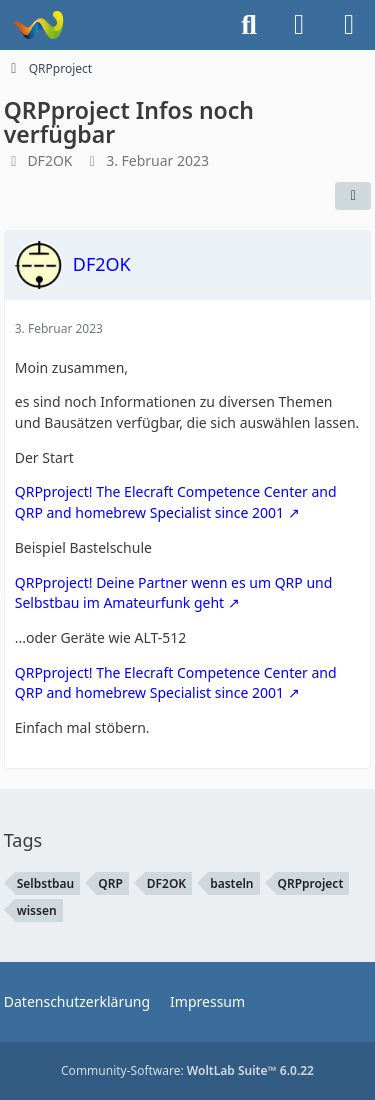 The width and height of the screenshot is (375, 1100). What do you see at coordinates (46, 883) in the screenshot?
I see `Selbstbau [Themen mit dem Tag „Selbstbau“]` at bounding box center [46, 883].